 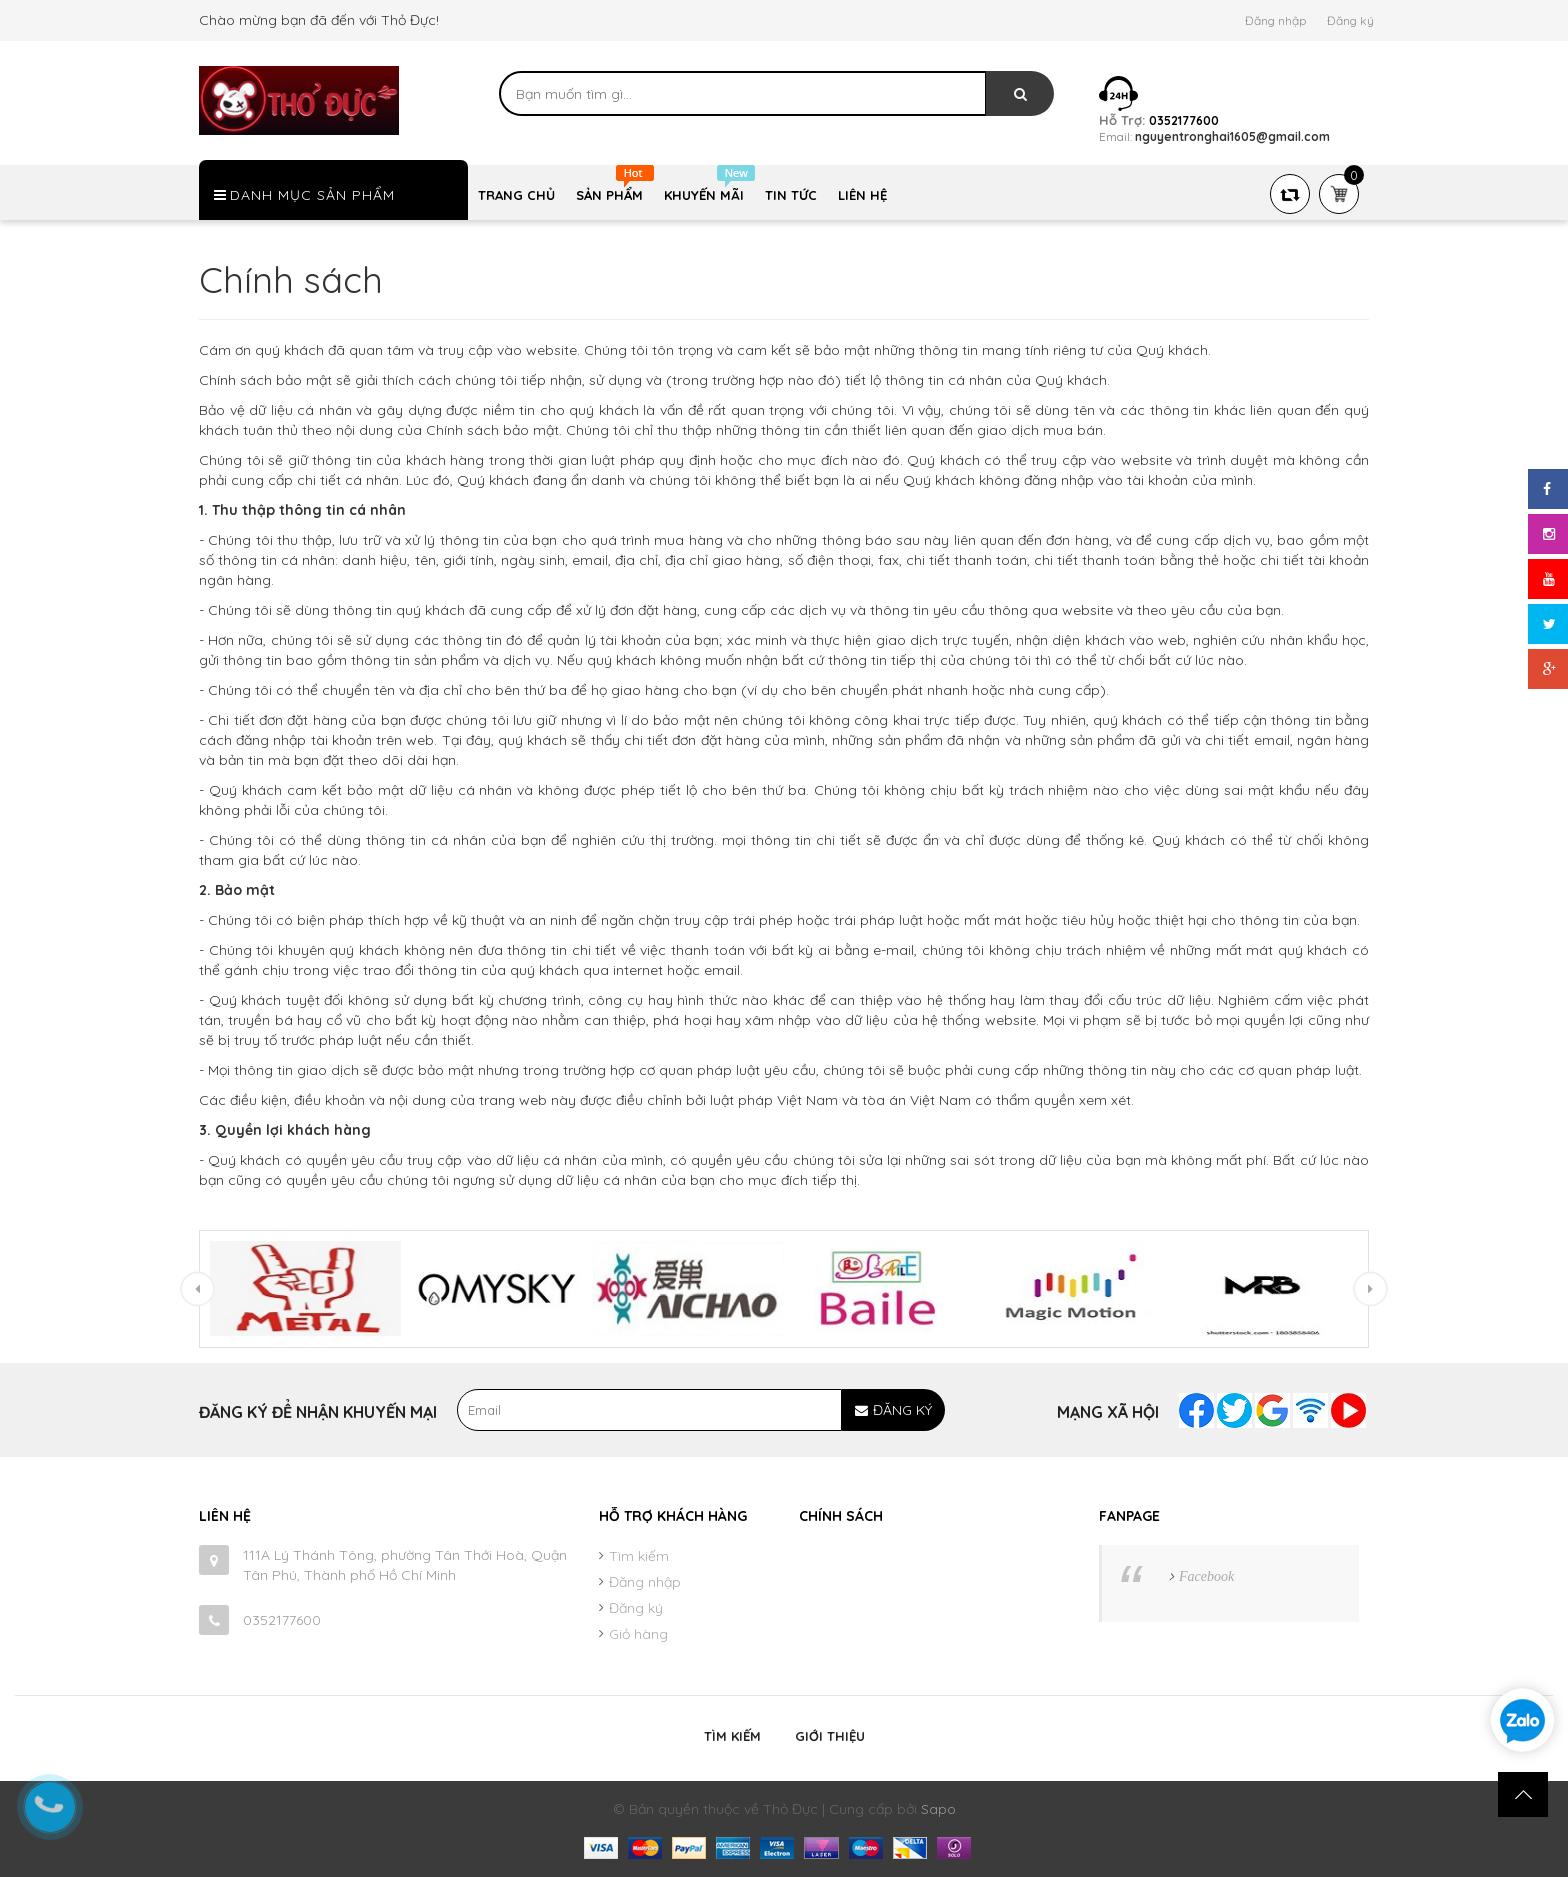 I want to click on Đăng ký, so click(x=1350, y=20).